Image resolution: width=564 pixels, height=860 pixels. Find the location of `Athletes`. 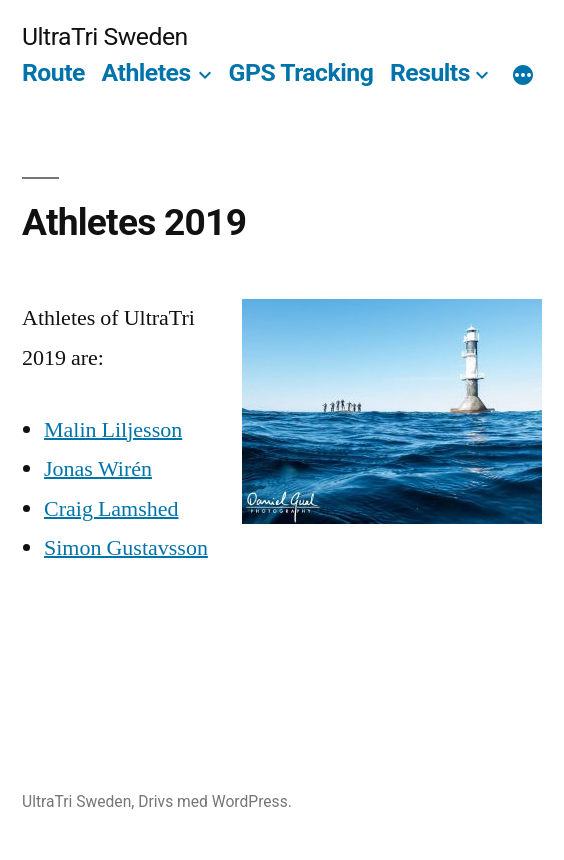

Athletes is located at coordinates (146, 72).